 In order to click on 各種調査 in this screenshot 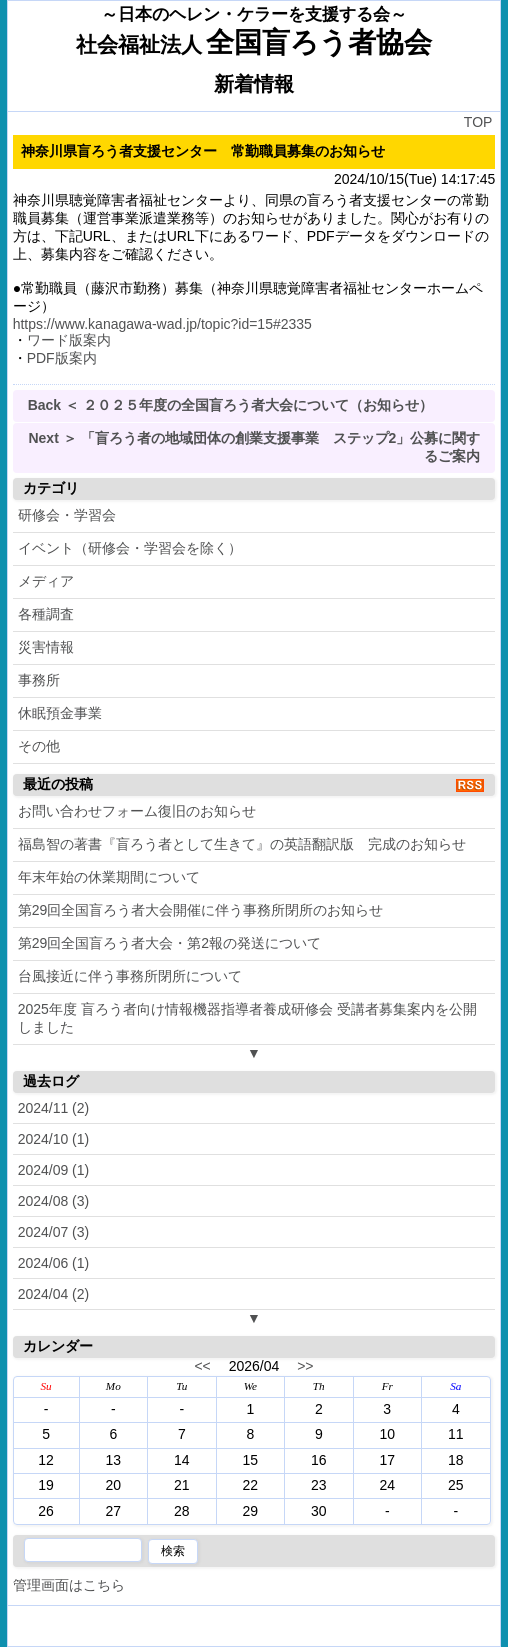, I will do `click(46, 614)`.